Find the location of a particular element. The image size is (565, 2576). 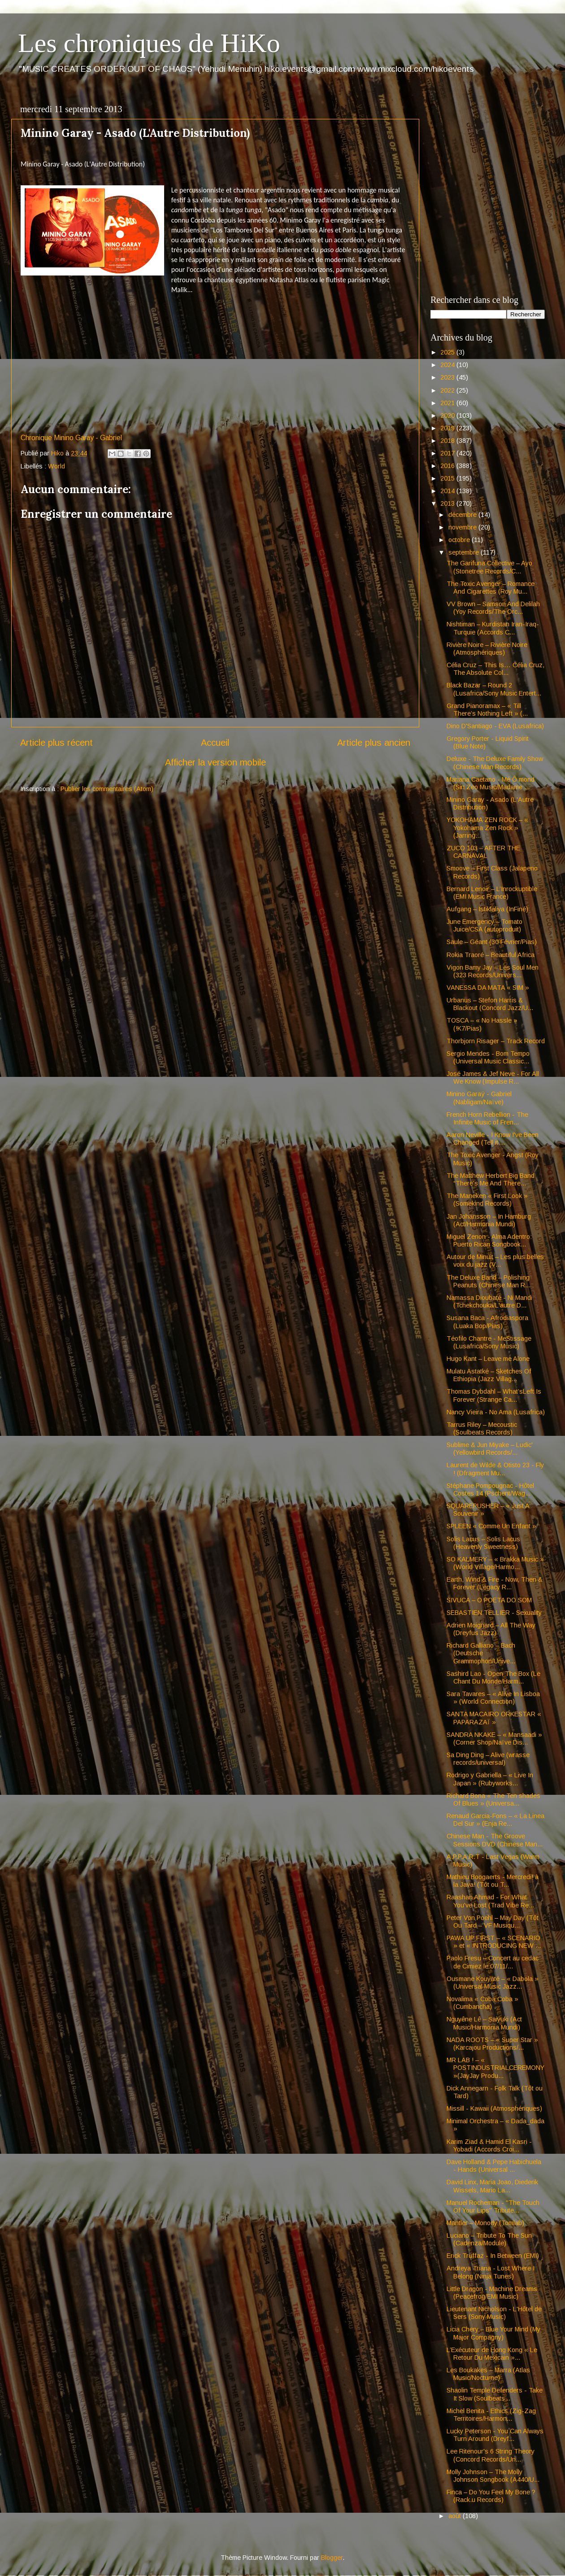

Aaron Neville - I Know I've Been Changed (Tell it ... is located at coordinates (493, 1138).